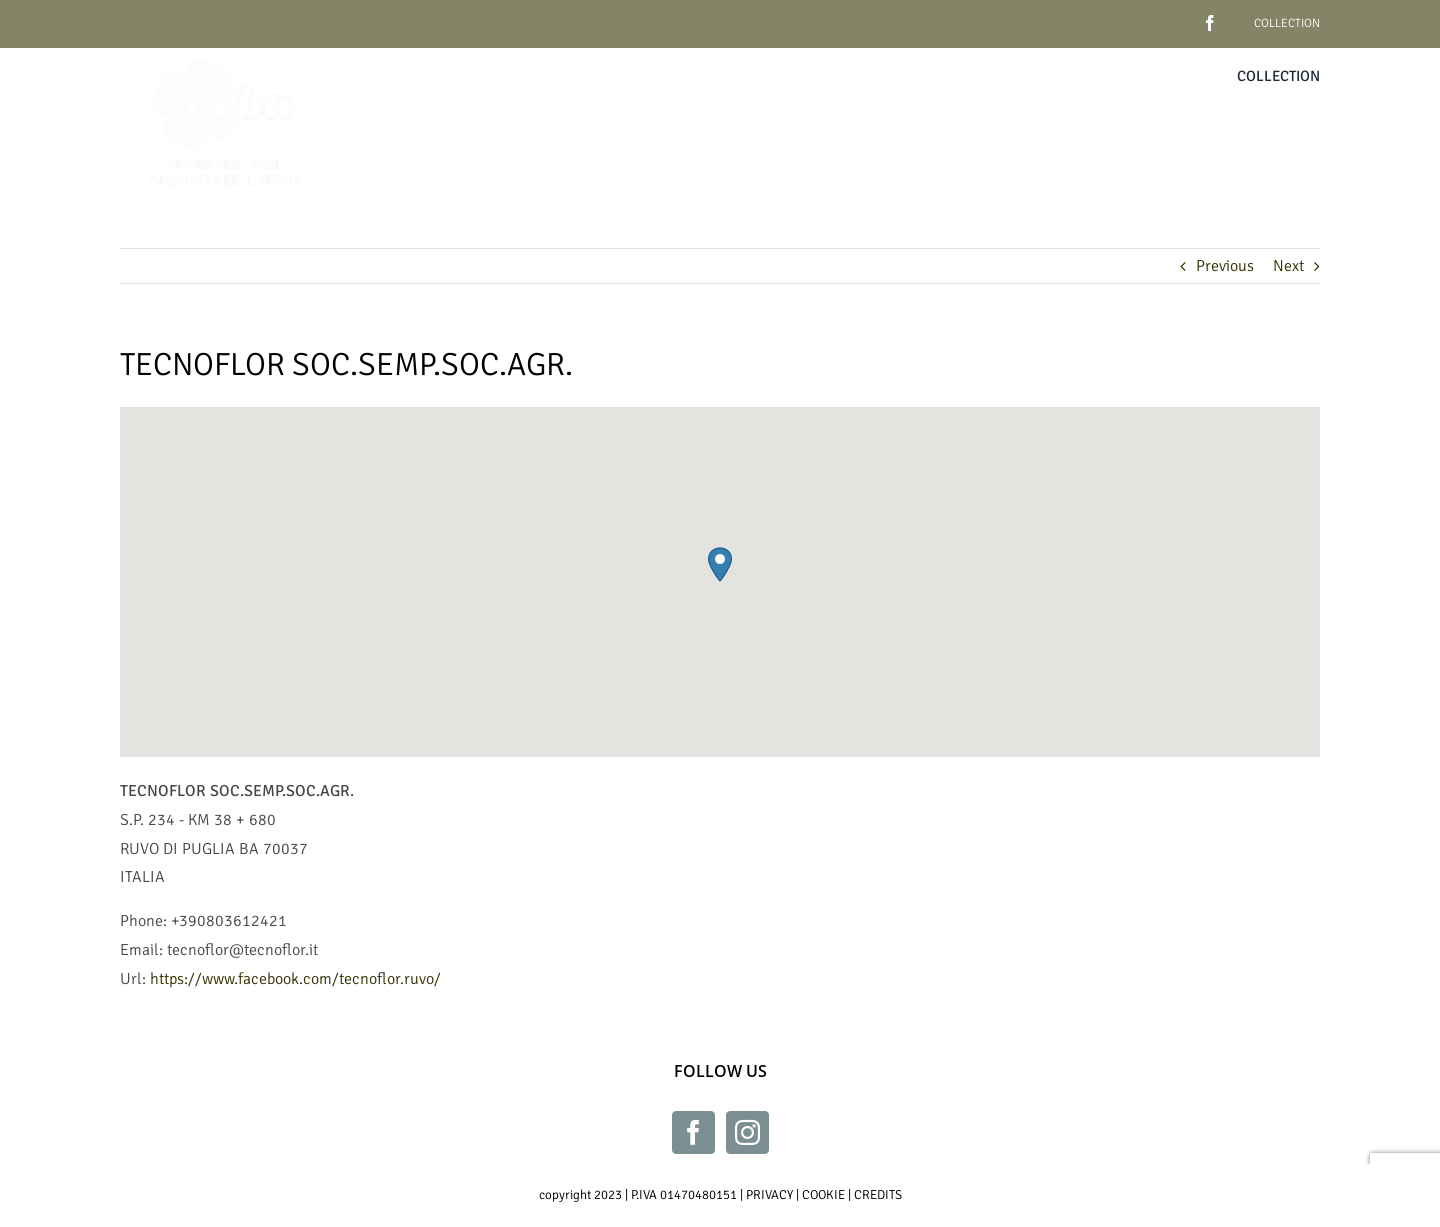  What do you see at coordinates (878, 1195) in the screenshot?
I see `CREDITS` at bounding box center [878, 1195].